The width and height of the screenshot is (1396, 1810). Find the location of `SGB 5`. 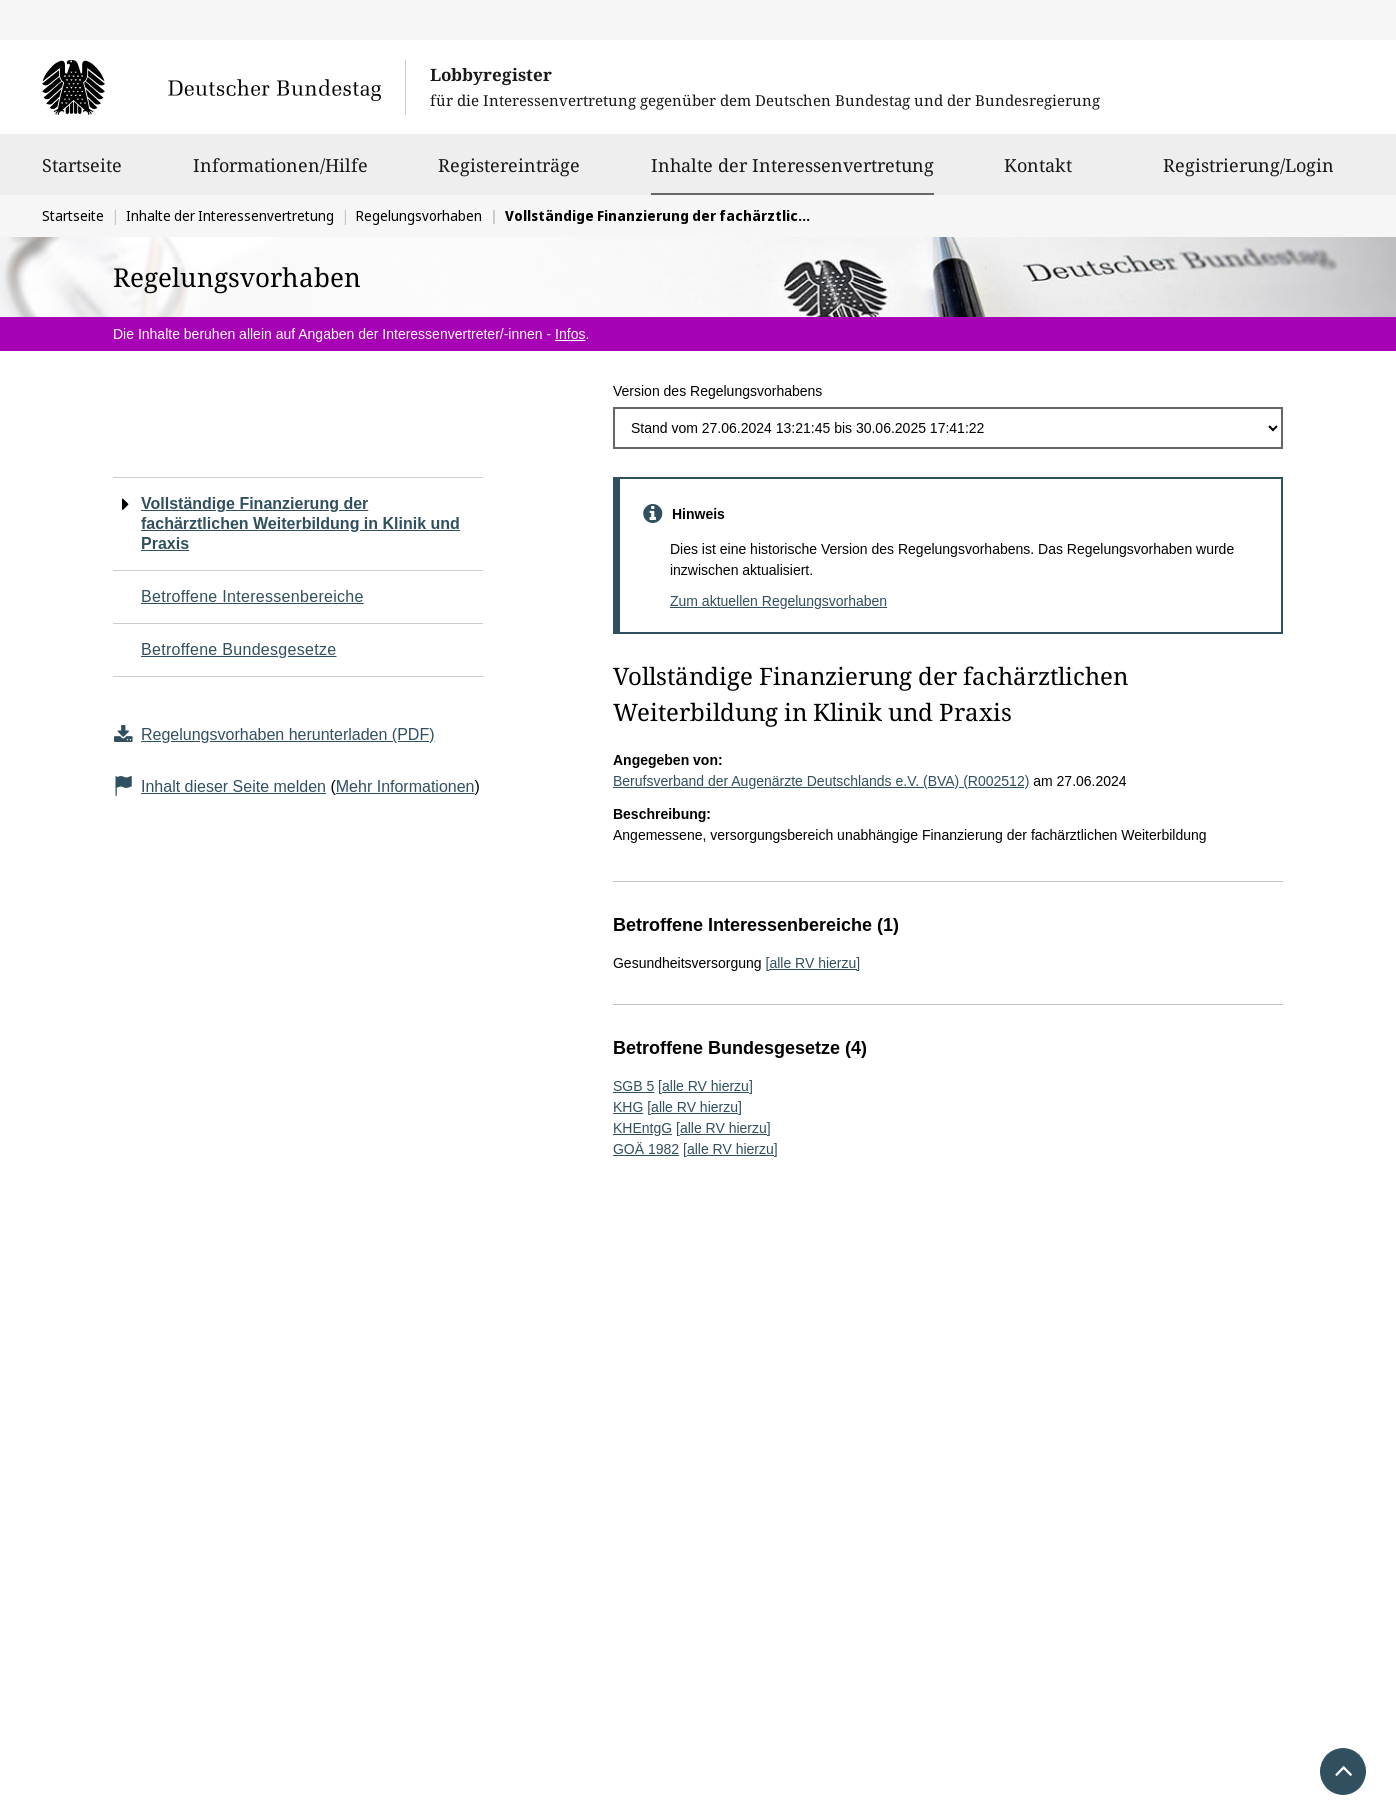

SGB 5 is located at coordinates (633, 1086).